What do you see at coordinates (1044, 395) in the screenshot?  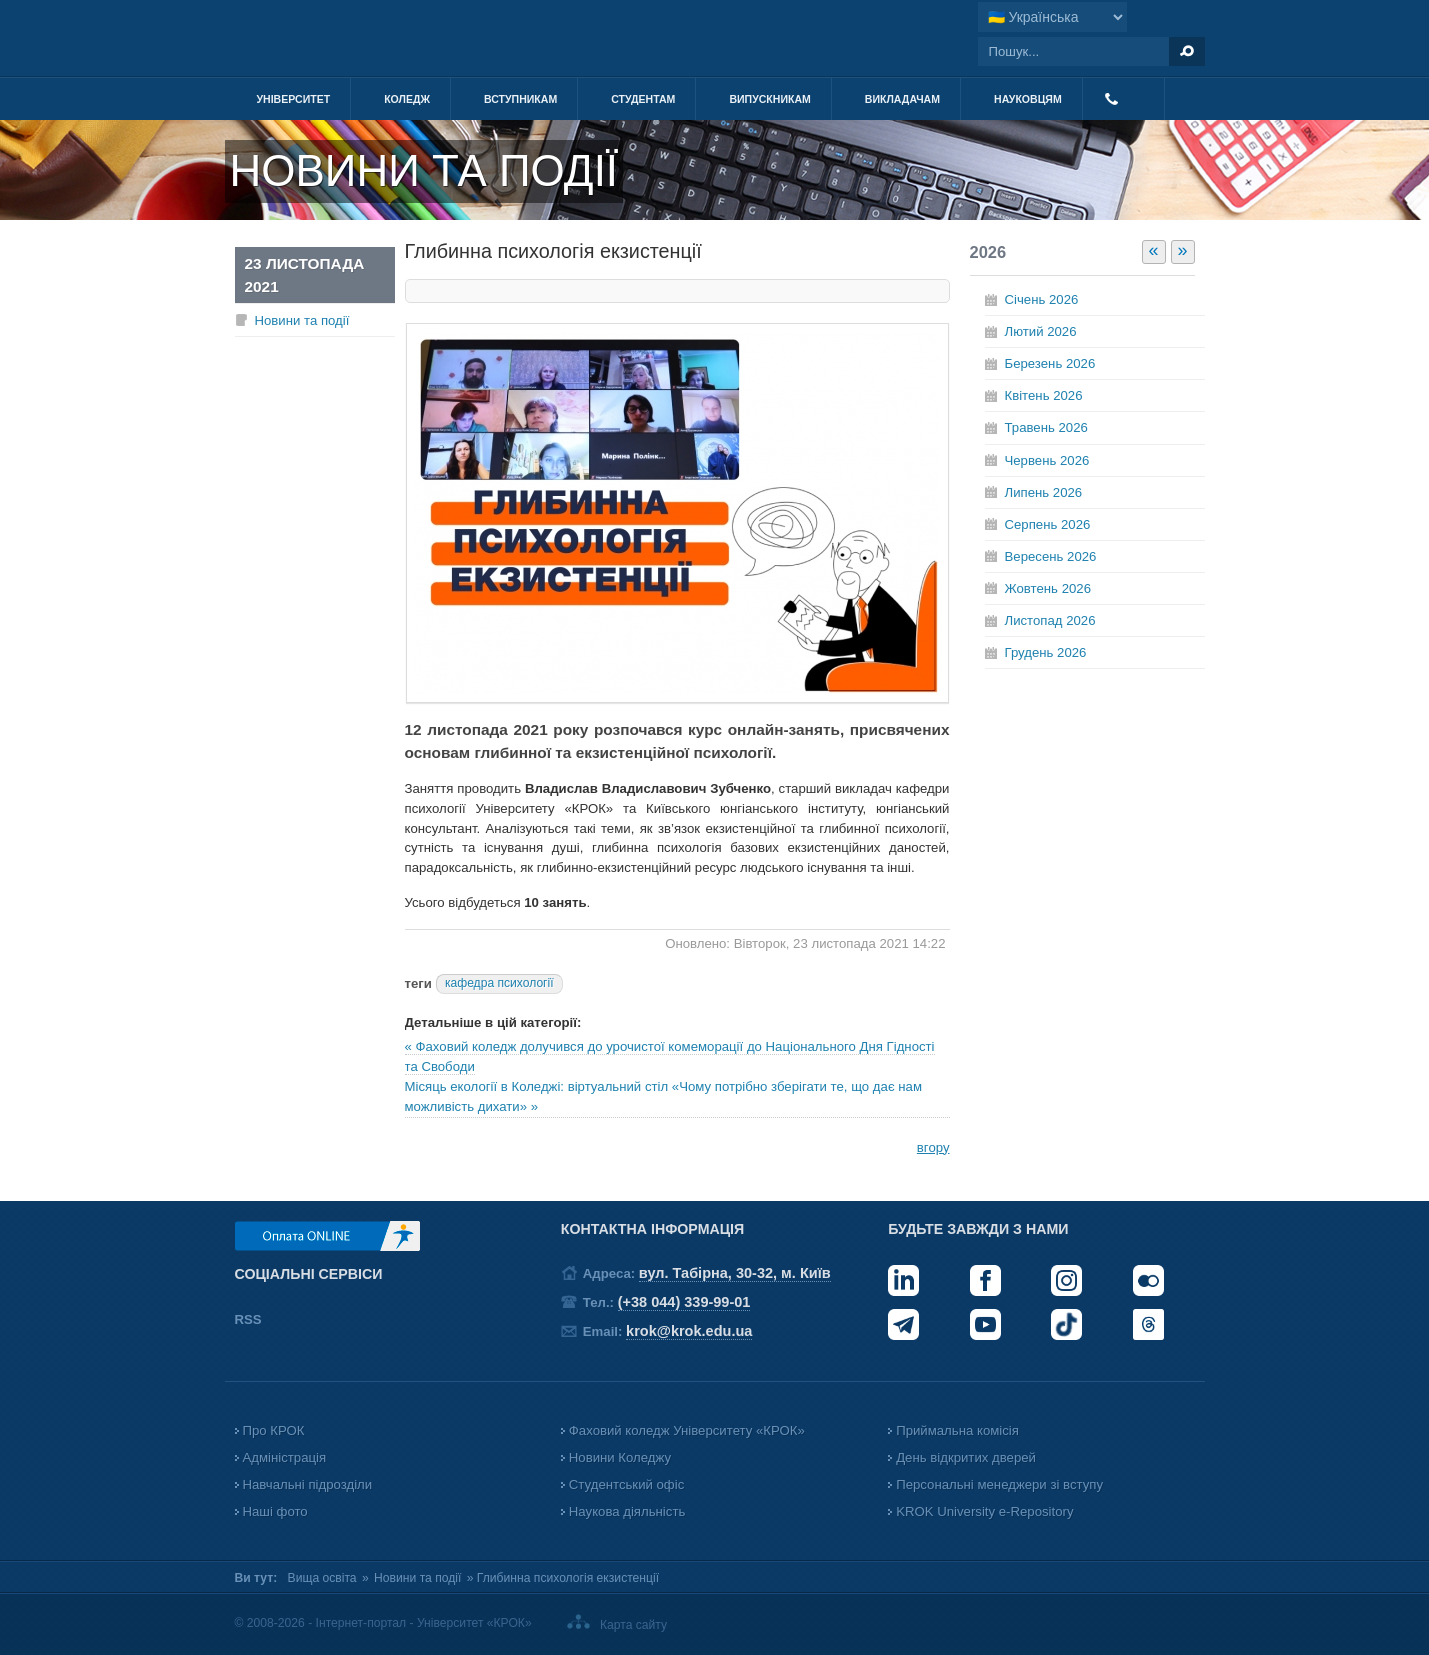 I see `Квітень` at bounding box center [1044, 395].